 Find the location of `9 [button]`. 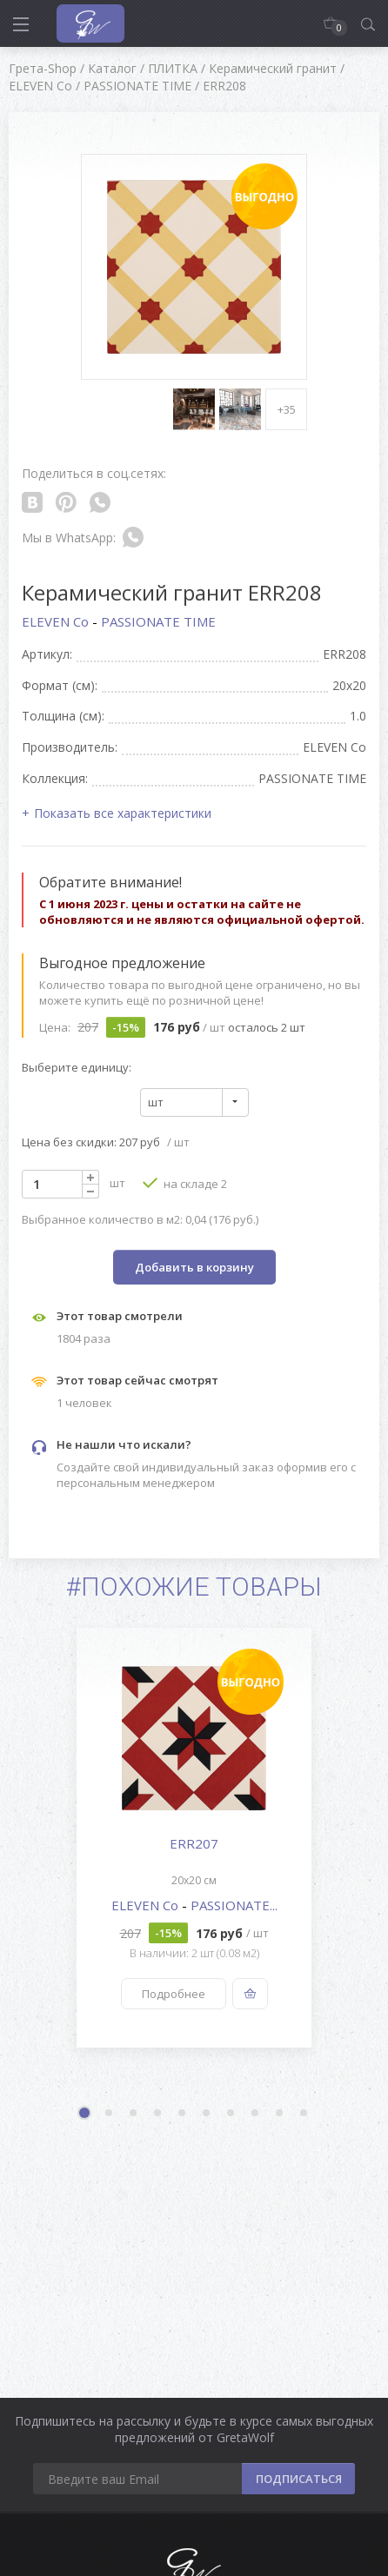

9 [button] is located at coordinates (280, 2113).